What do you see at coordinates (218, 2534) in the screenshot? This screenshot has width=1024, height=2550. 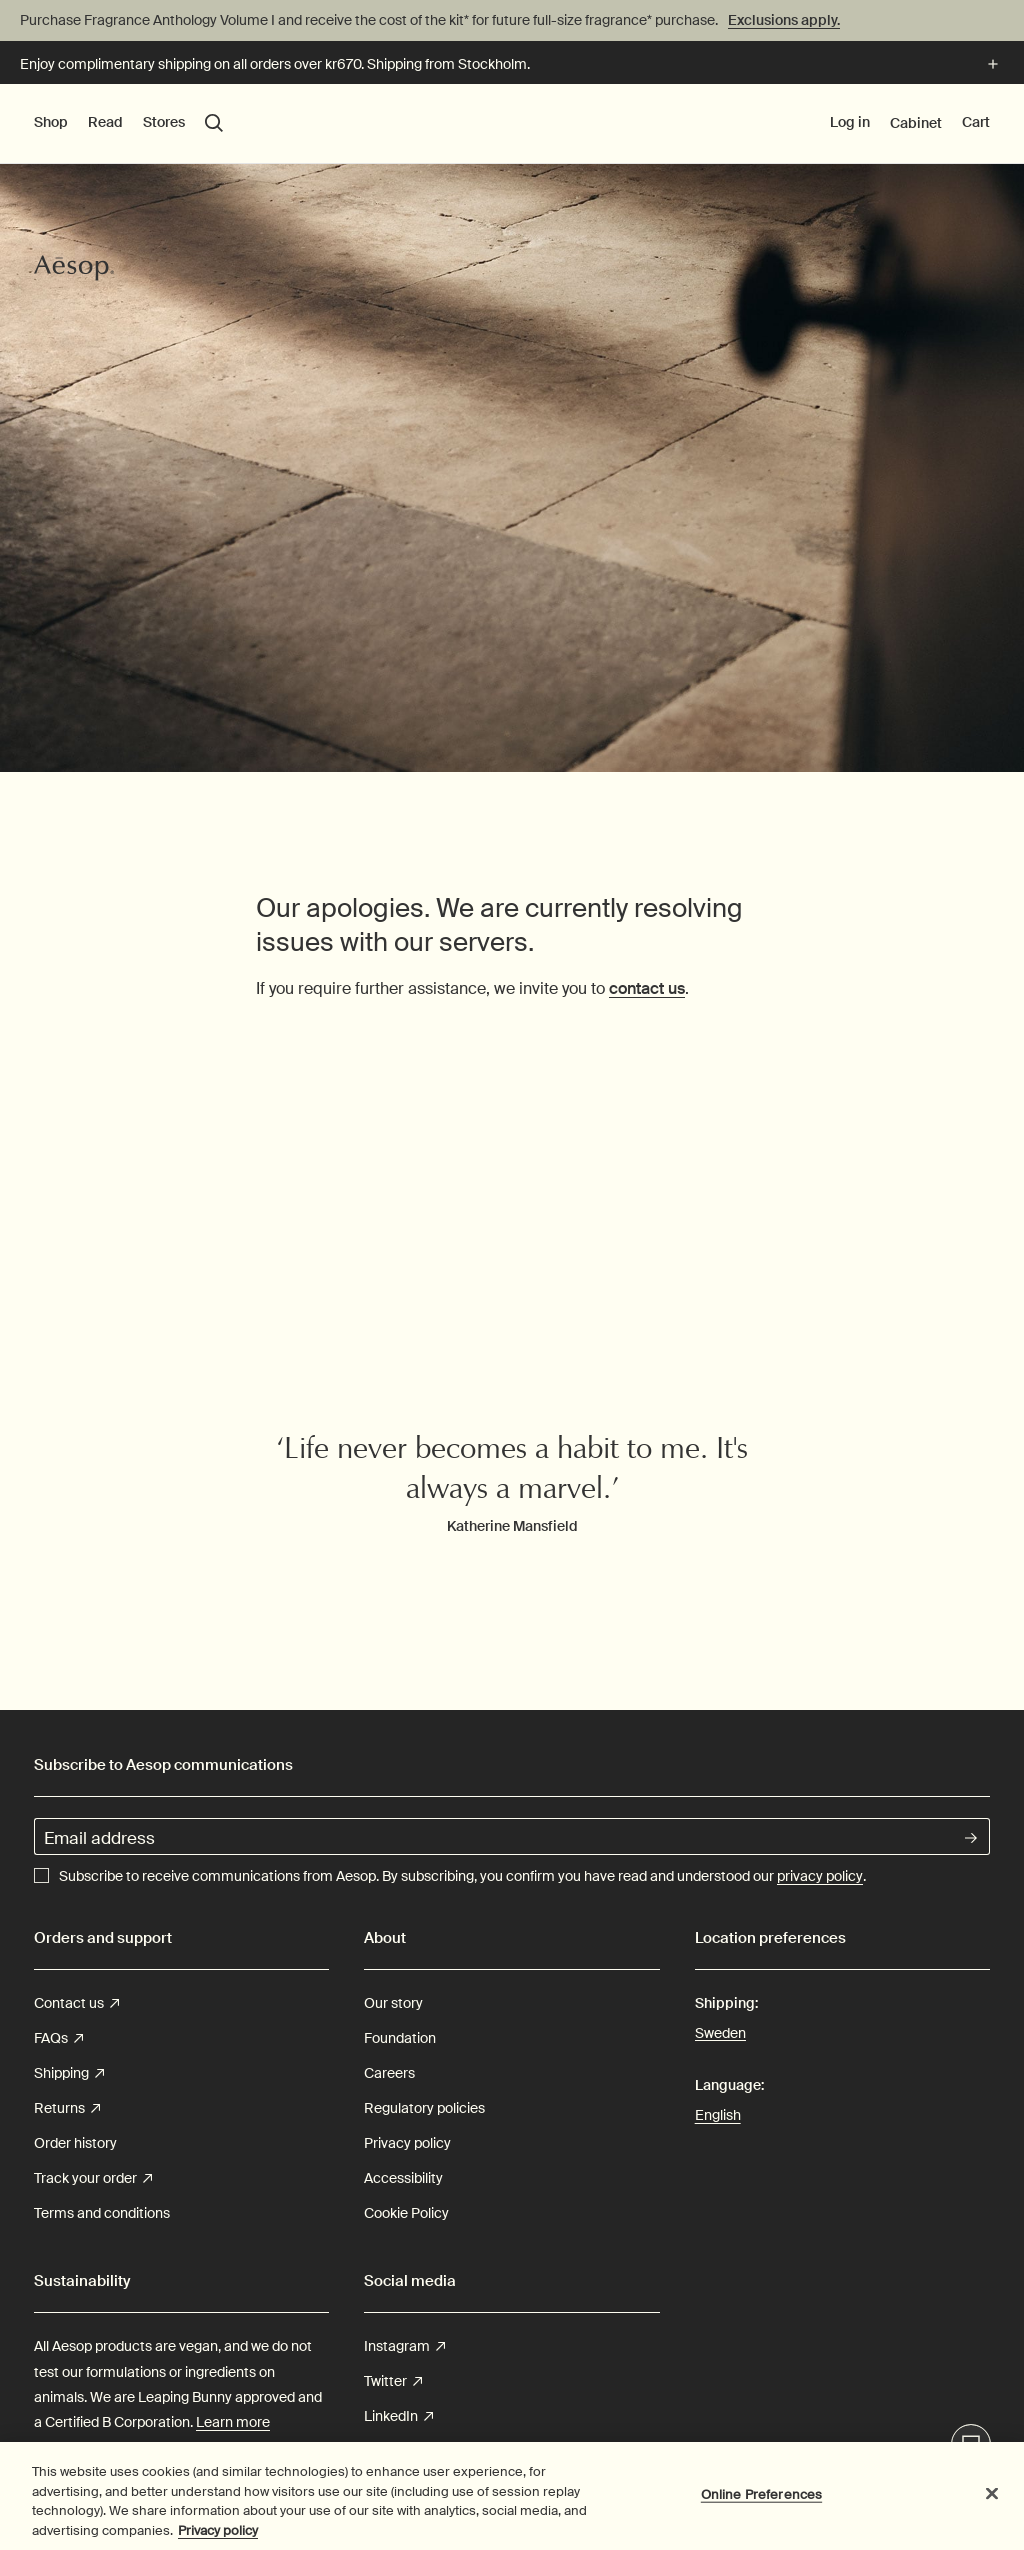 I see `Privacy policy [More information about your privacy, opens in a new tab]` at bounding box center [218, 2534].